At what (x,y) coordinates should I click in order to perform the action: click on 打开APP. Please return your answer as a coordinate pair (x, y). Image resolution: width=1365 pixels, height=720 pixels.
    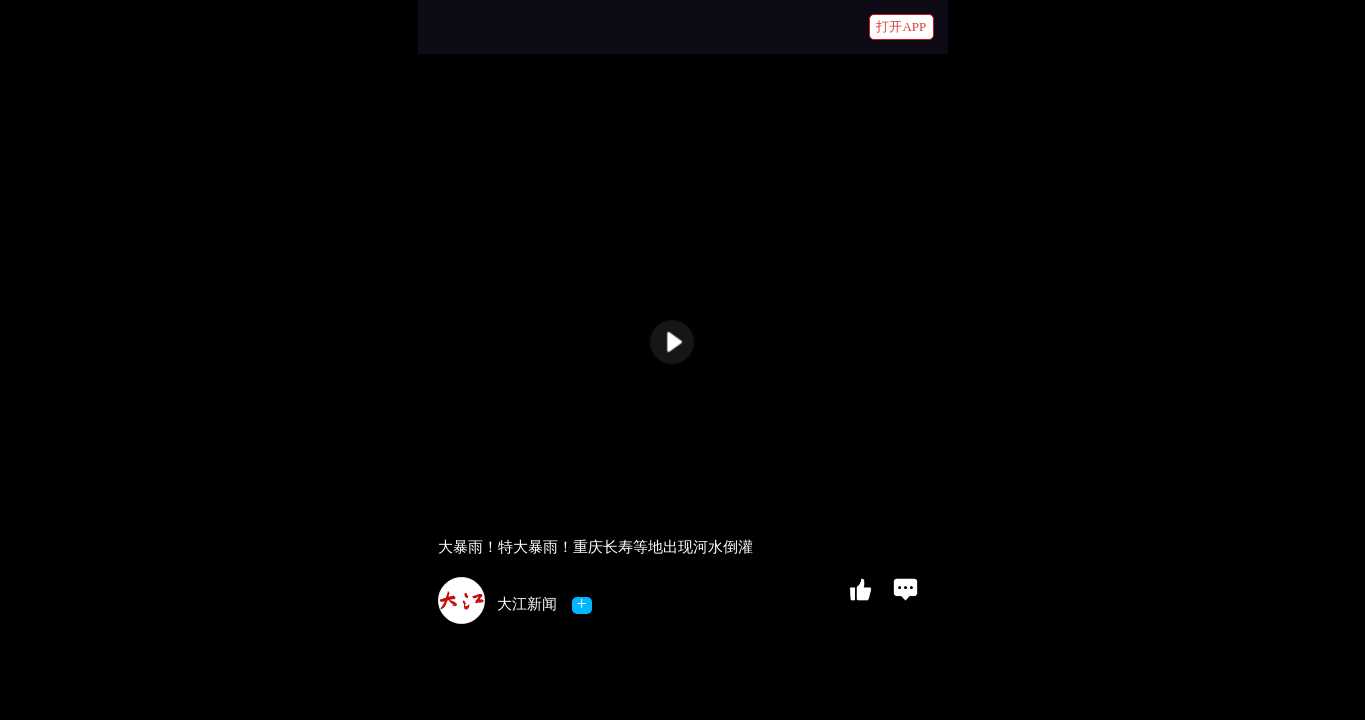
    Looking at the image, I should click on (901, 26).